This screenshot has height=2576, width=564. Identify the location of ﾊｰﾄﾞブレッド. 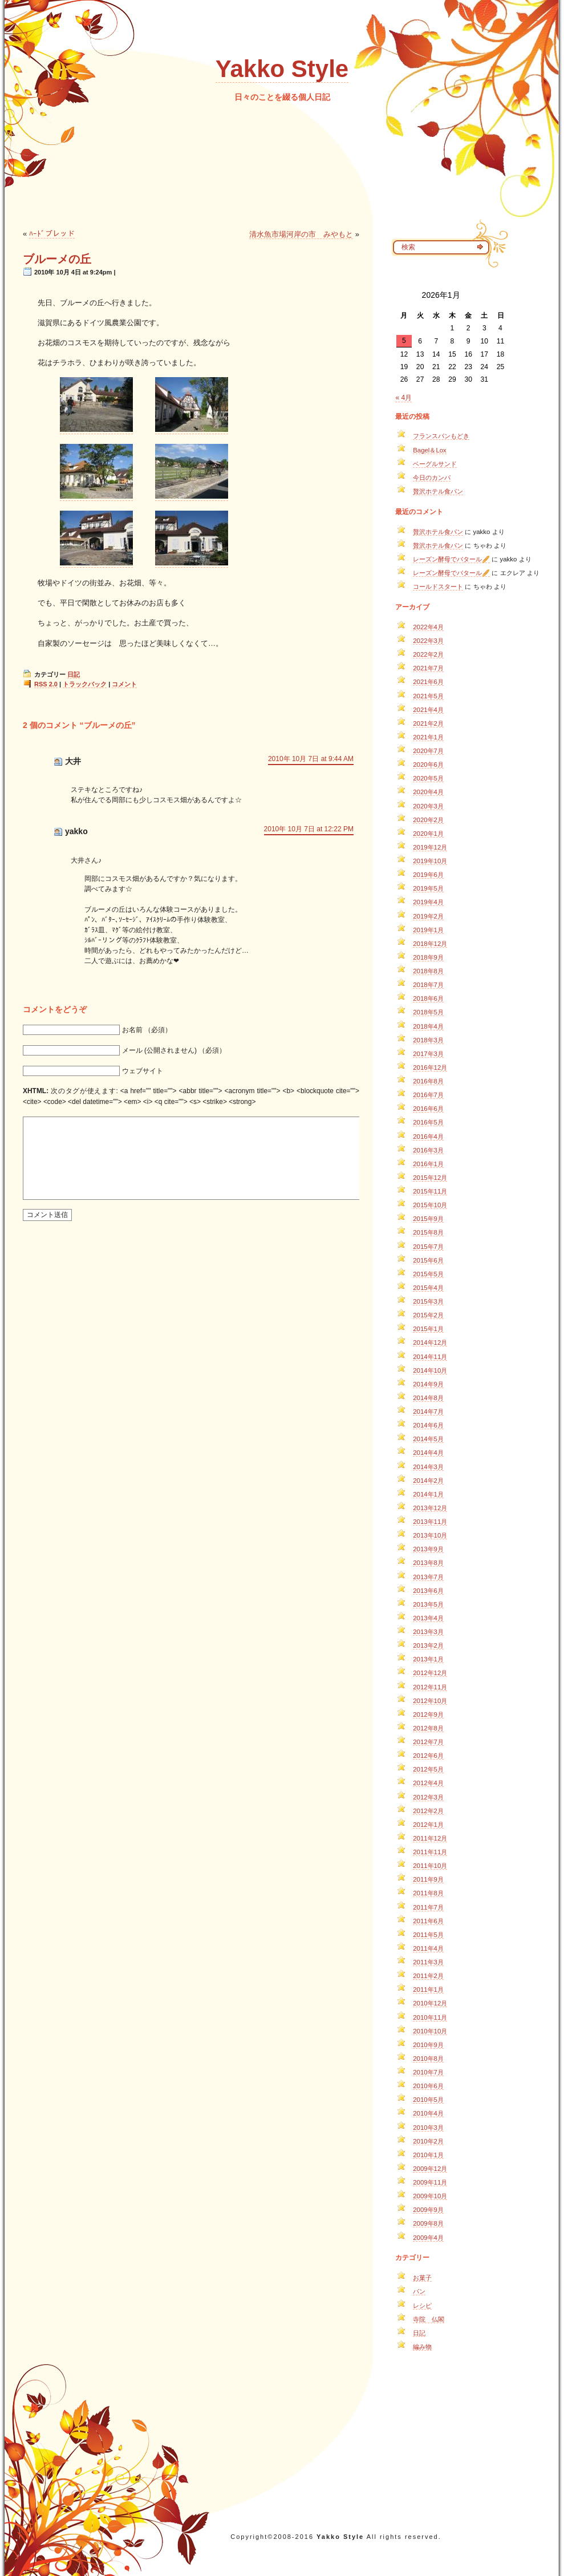
(52, 233).